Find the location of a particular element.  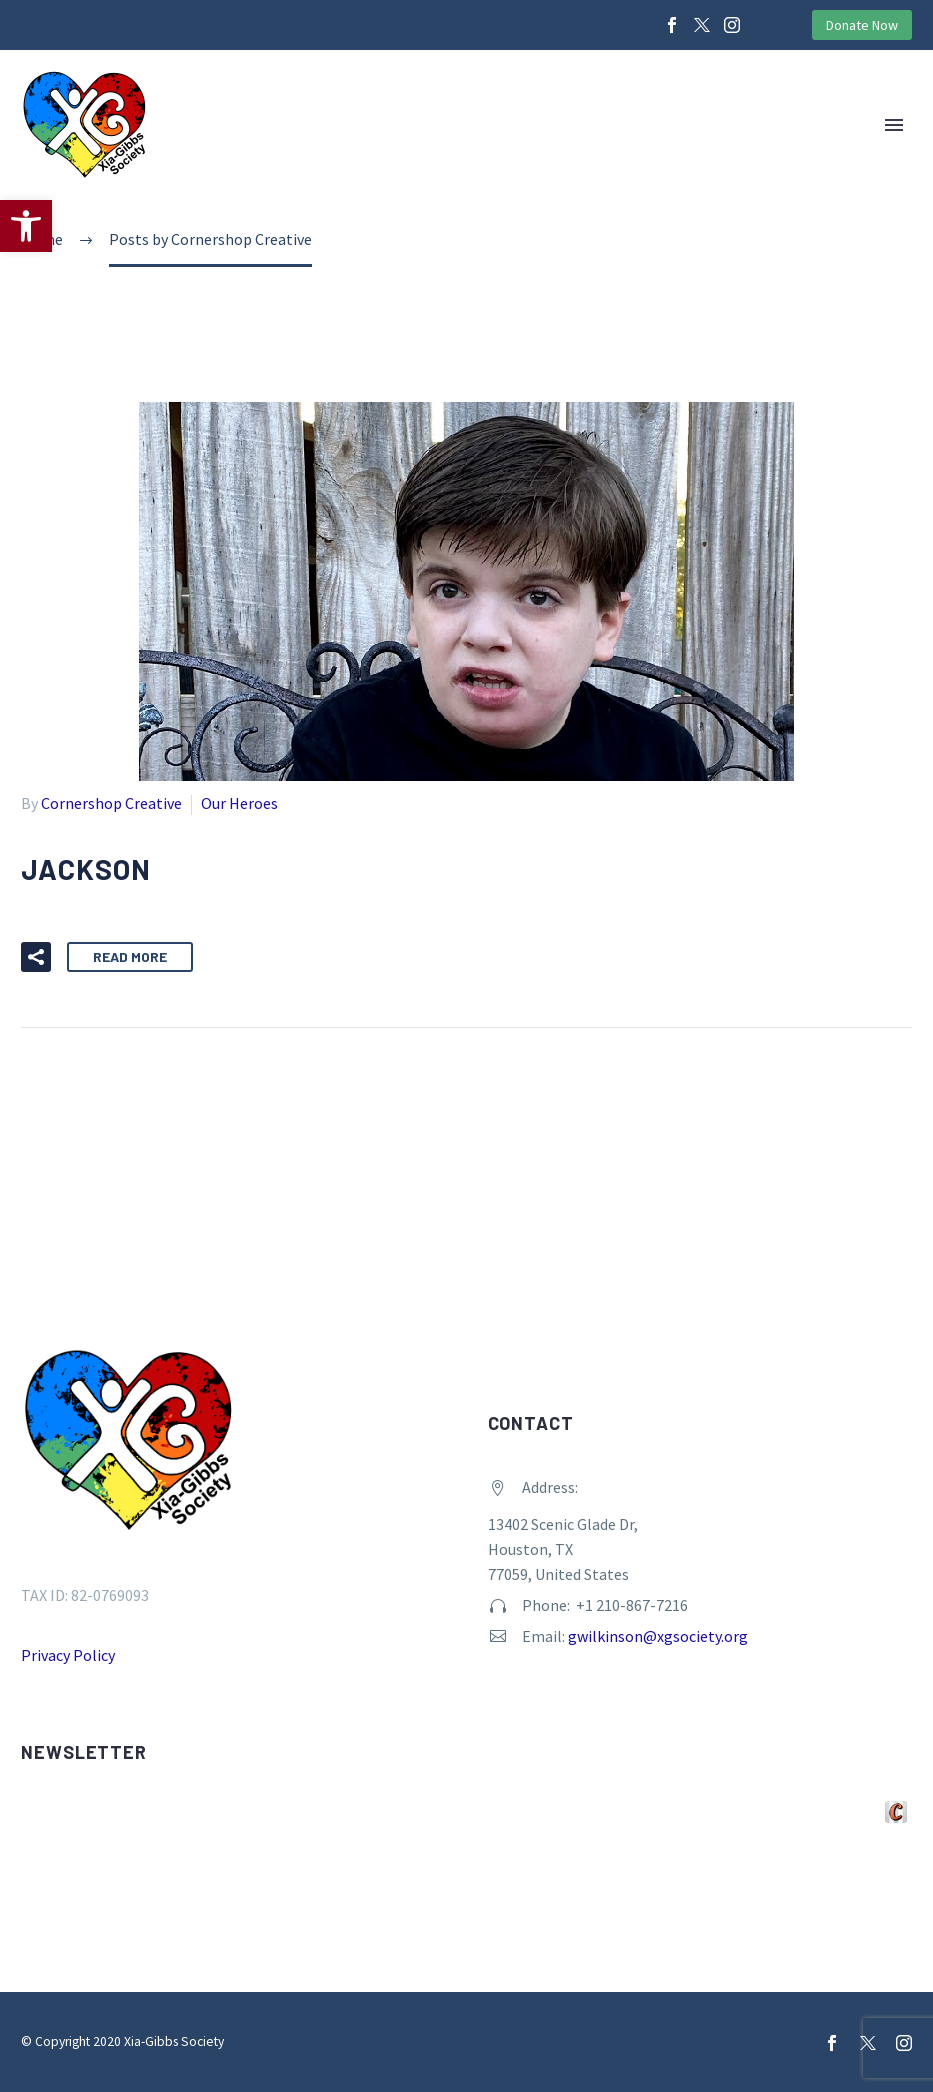

[twitter] is located at coordinates (868, 2043).